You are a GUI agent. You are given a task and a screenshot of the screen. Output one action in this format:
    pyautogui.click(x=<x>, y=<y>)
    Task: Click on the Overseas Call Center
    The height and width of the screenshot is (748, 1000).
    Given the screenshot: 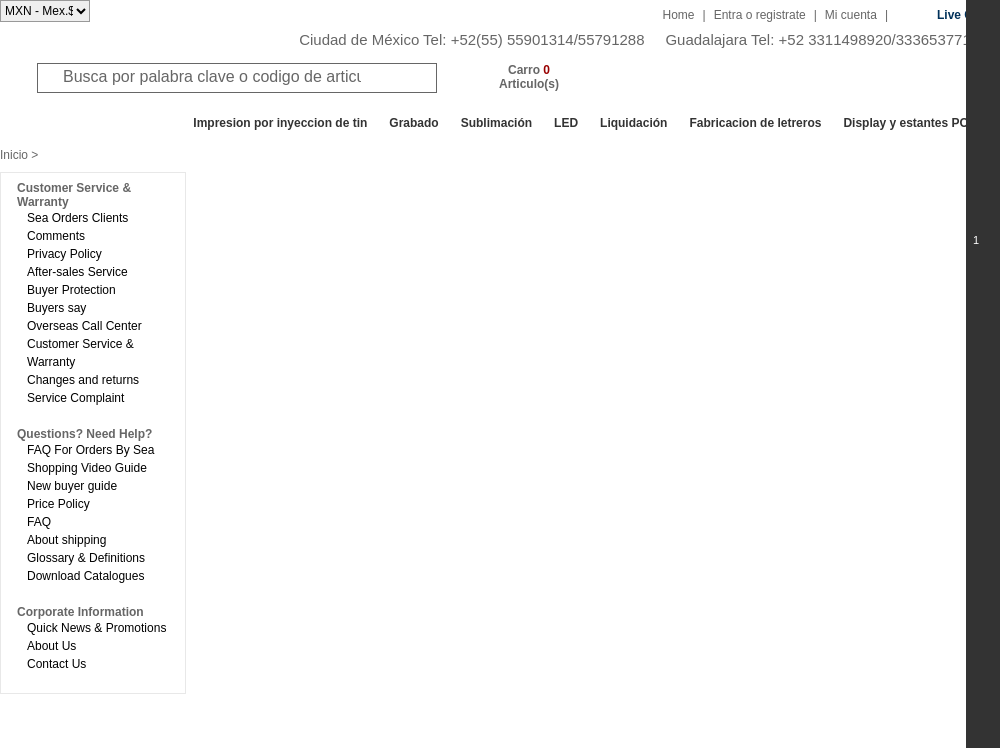 What is the action you would take?
    pyautogui.click(x=84, y=326)
    